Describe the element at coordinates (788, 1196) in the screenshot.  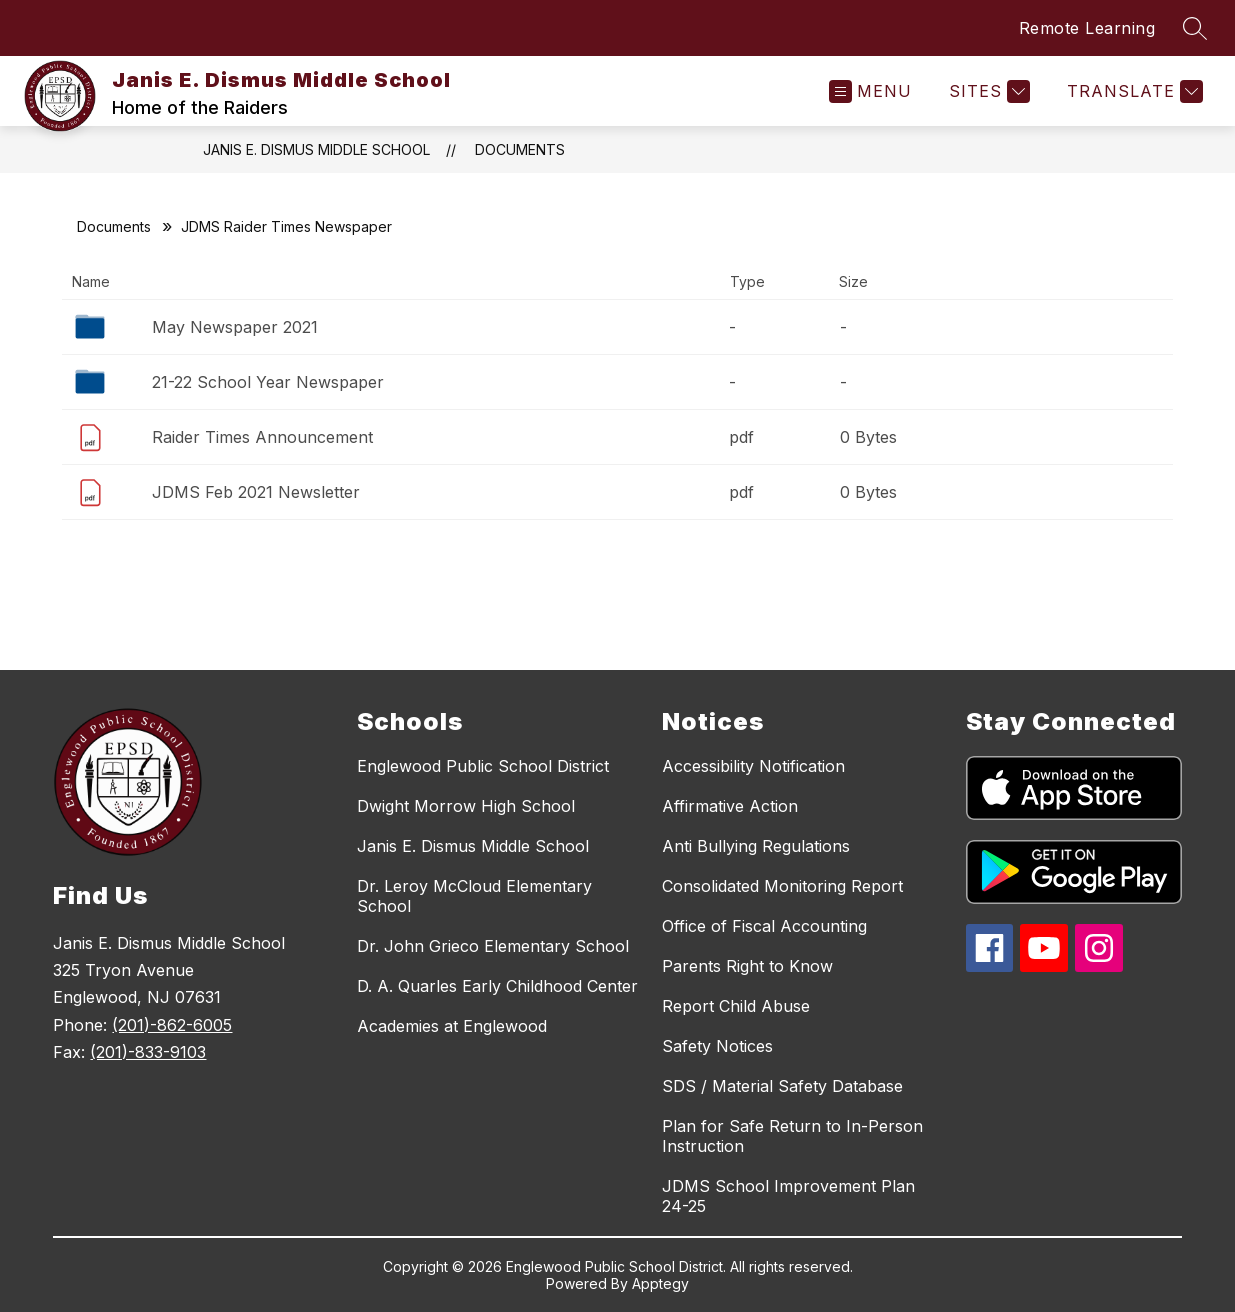
I see `JDMS School Improvement Plan 24-25` at that location.